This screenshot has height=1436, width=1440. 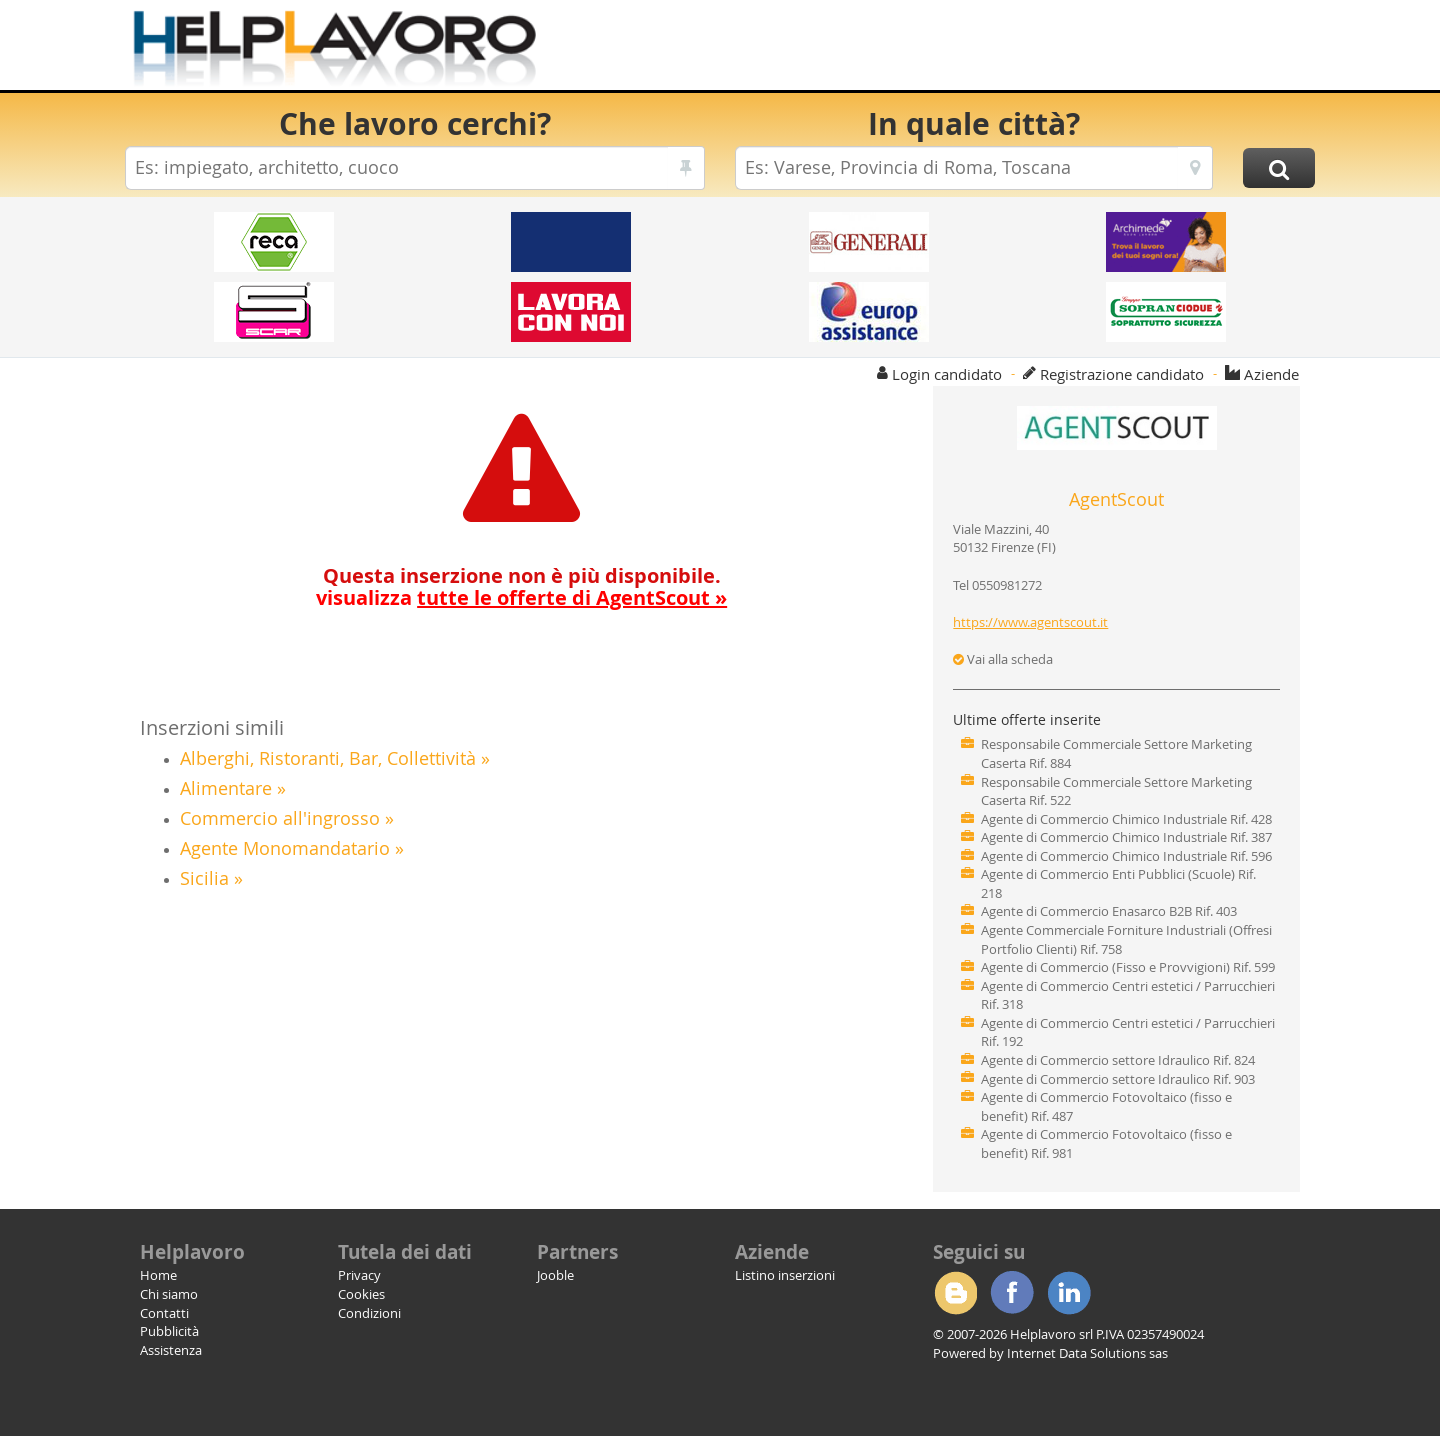 What do you see at coordinates (949, 50) in the screenshot?
I see `[Advertisement]` at bounding box center [949, 50].